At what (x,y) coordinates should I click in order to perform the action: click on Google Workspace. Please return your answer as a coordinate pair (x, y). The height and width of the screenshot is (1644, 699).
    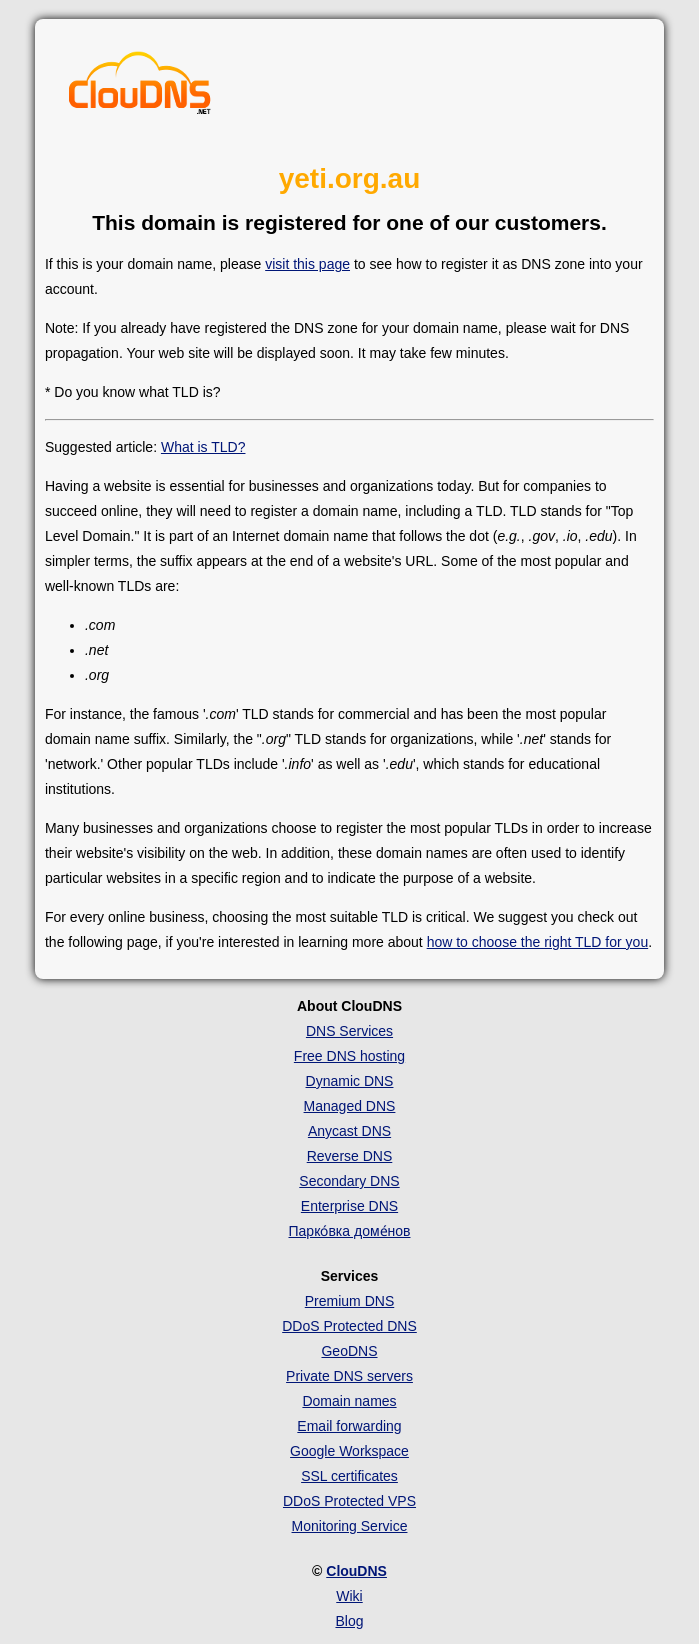
    Looking at the image, I should click on (349, 1451).